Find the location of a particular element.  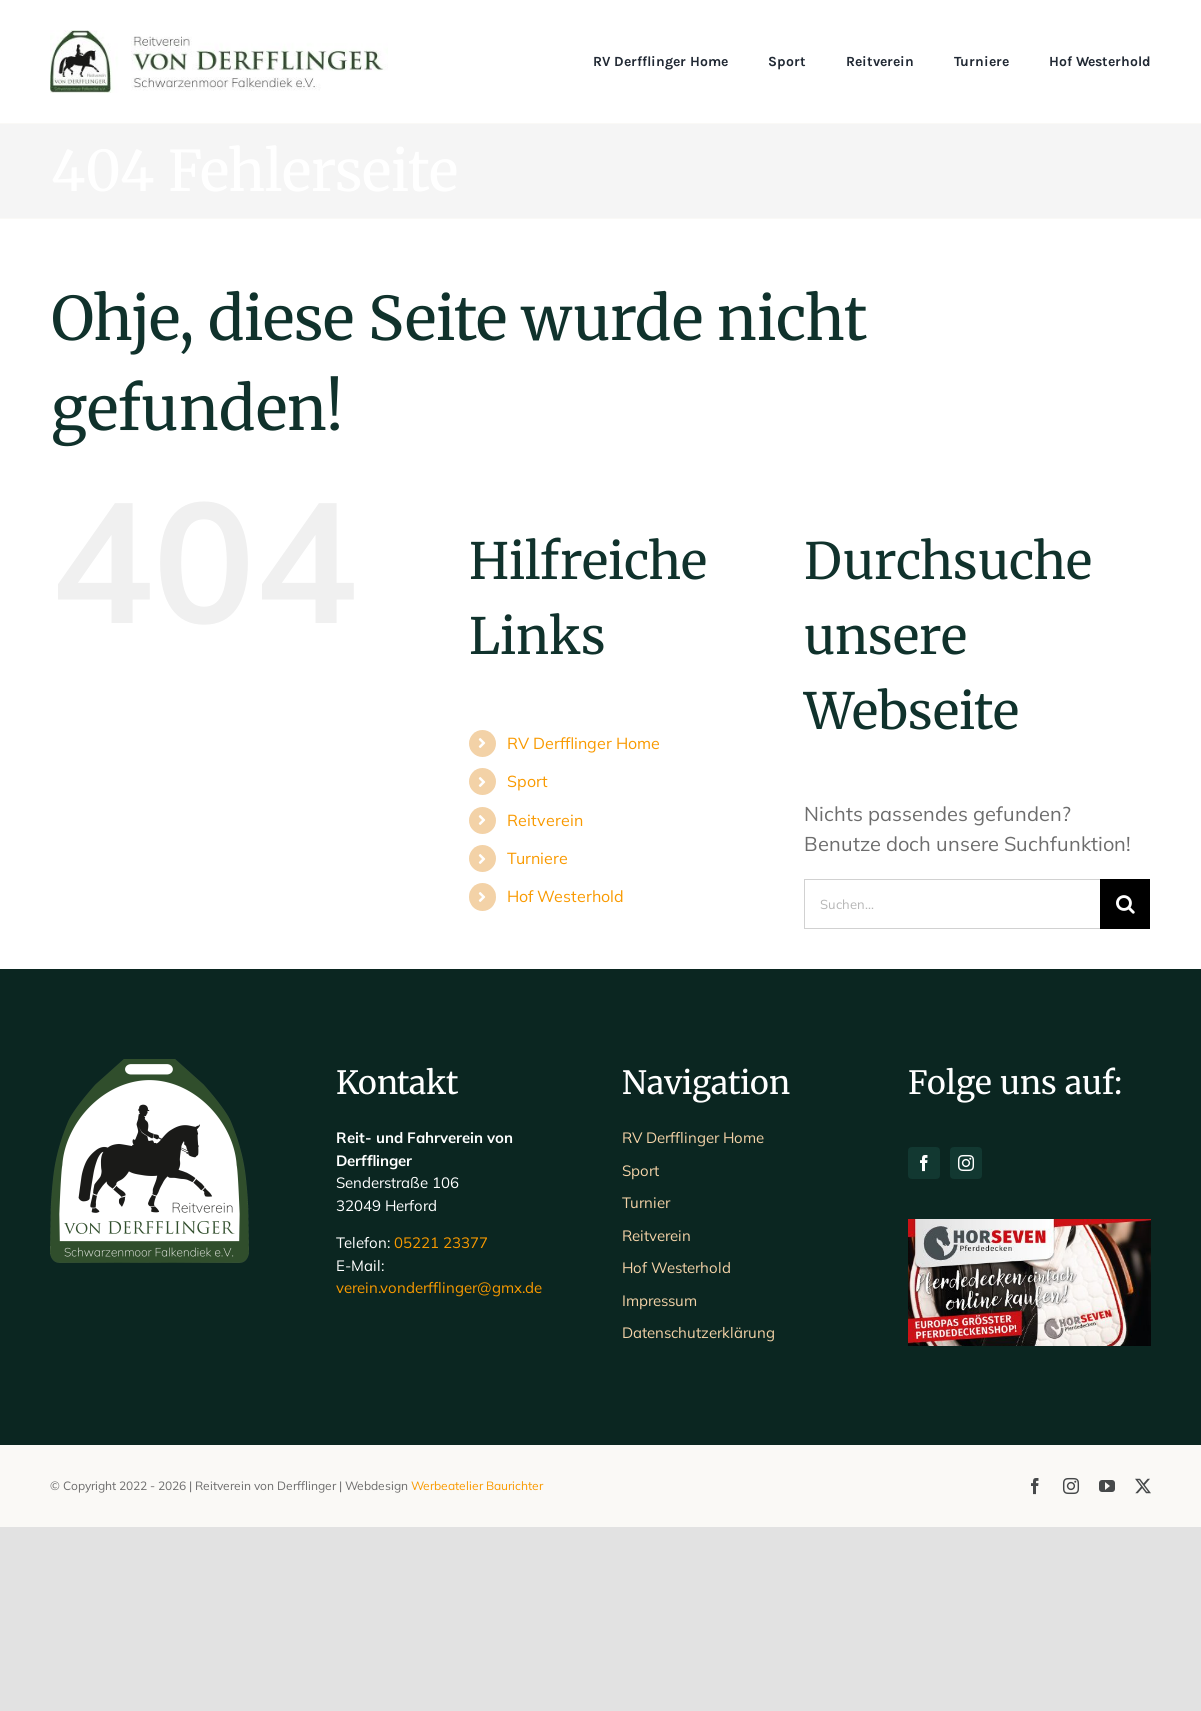

verein.vonderfflinger@gmx.de is located at coordinates (439, 1472).